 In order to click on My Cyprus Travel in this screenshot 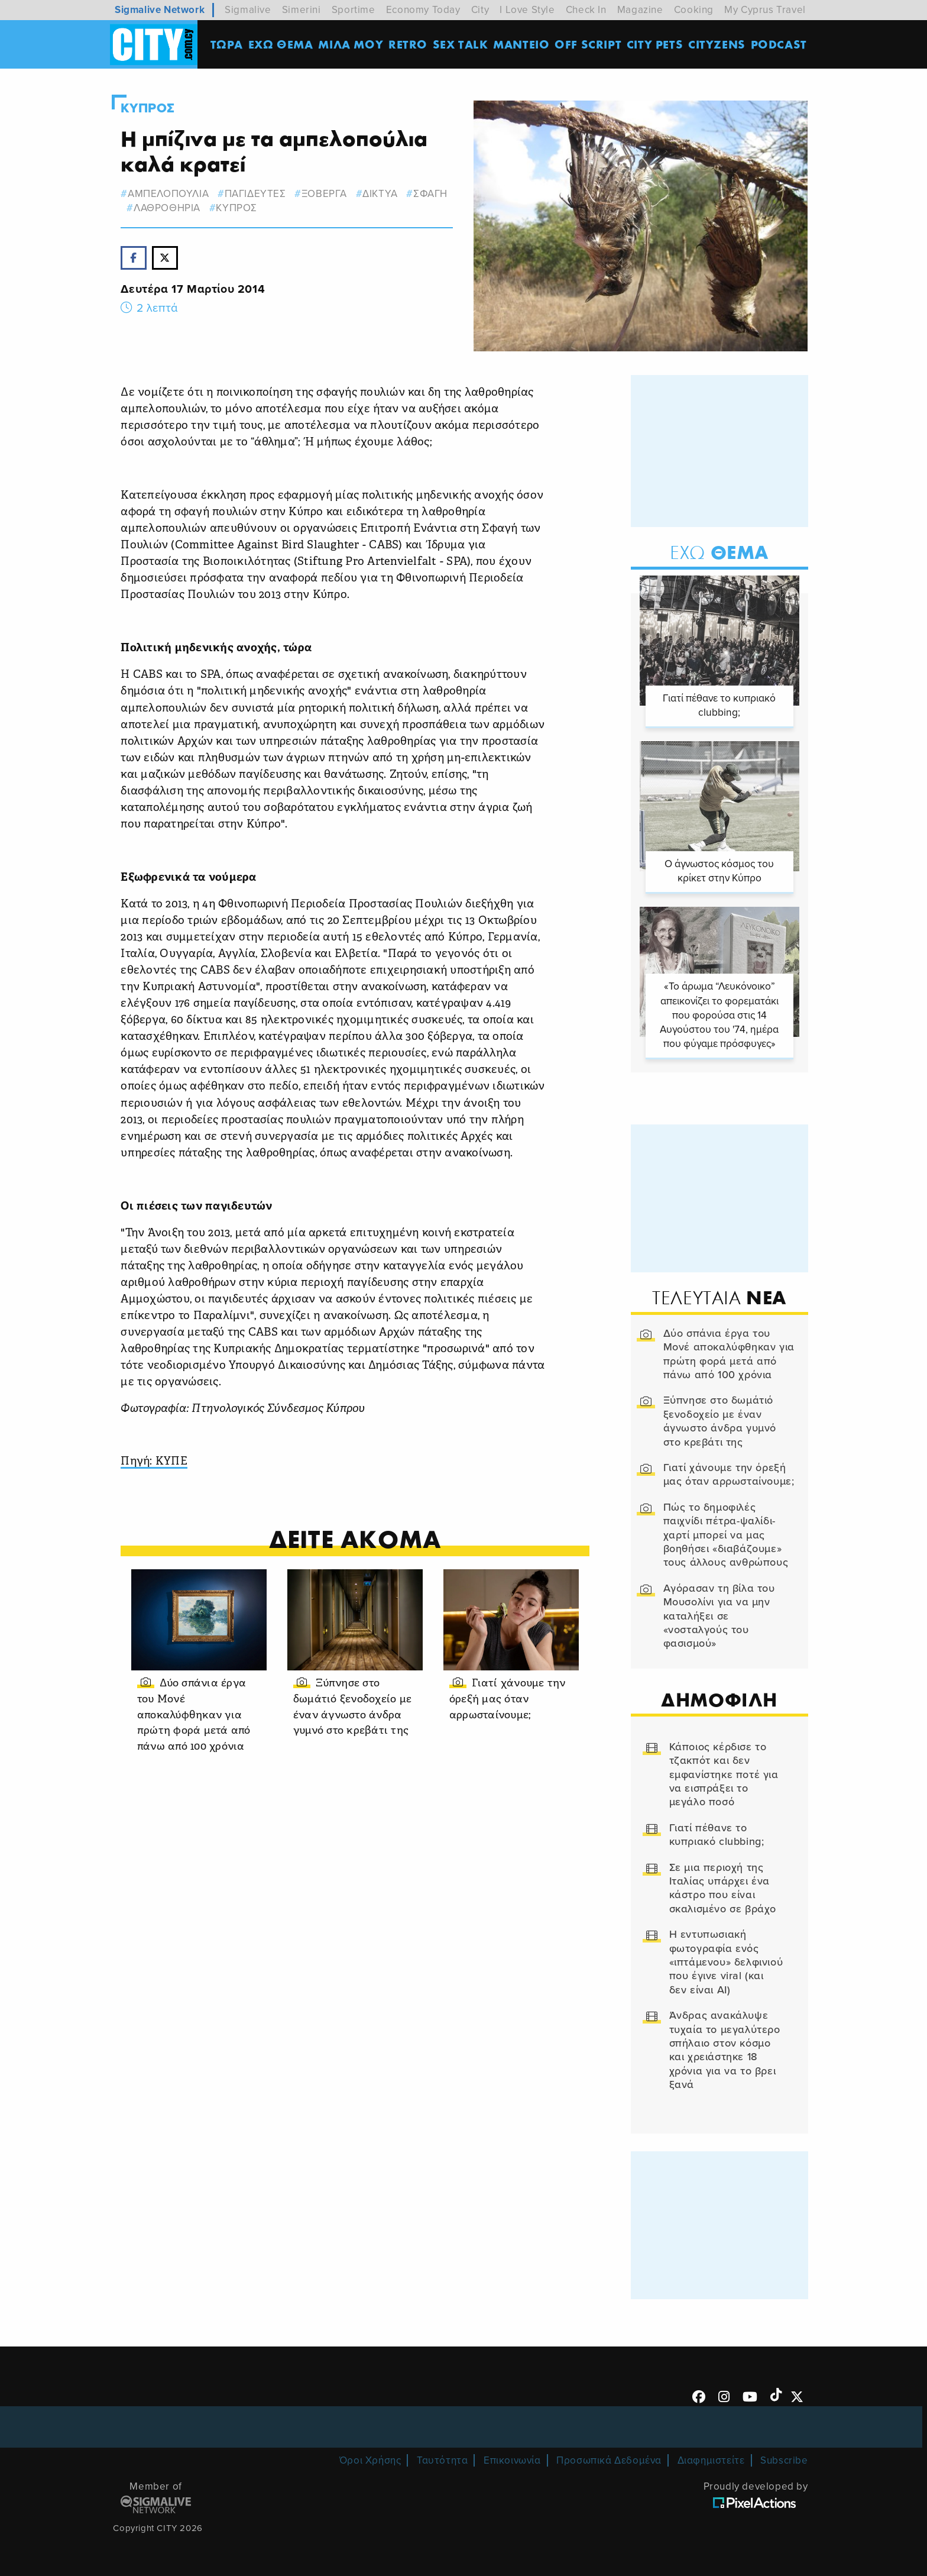, I will do `click(765, 10)`.